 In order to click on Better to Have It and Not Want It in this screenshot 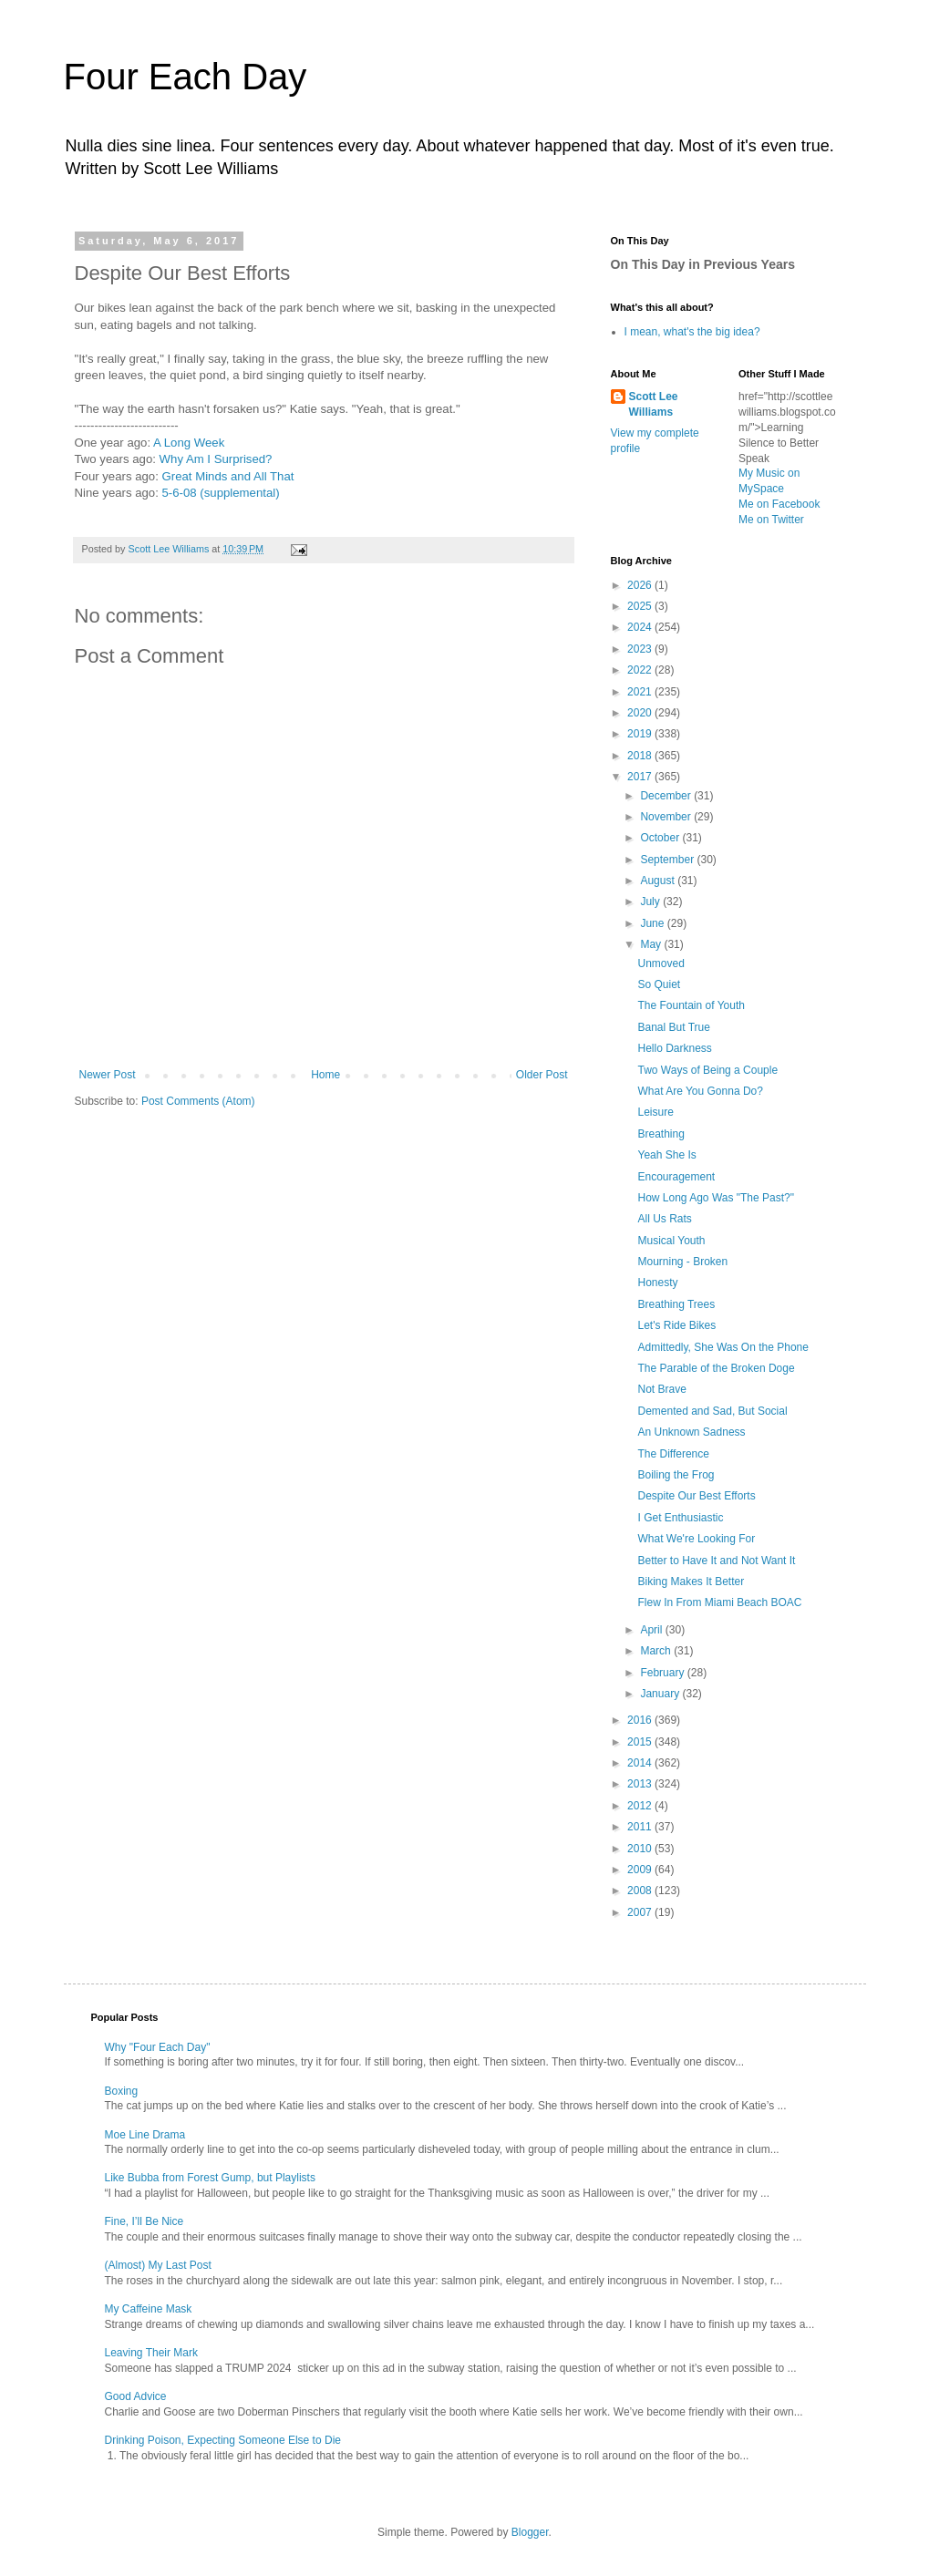, I will do `click(716, 1560)`.